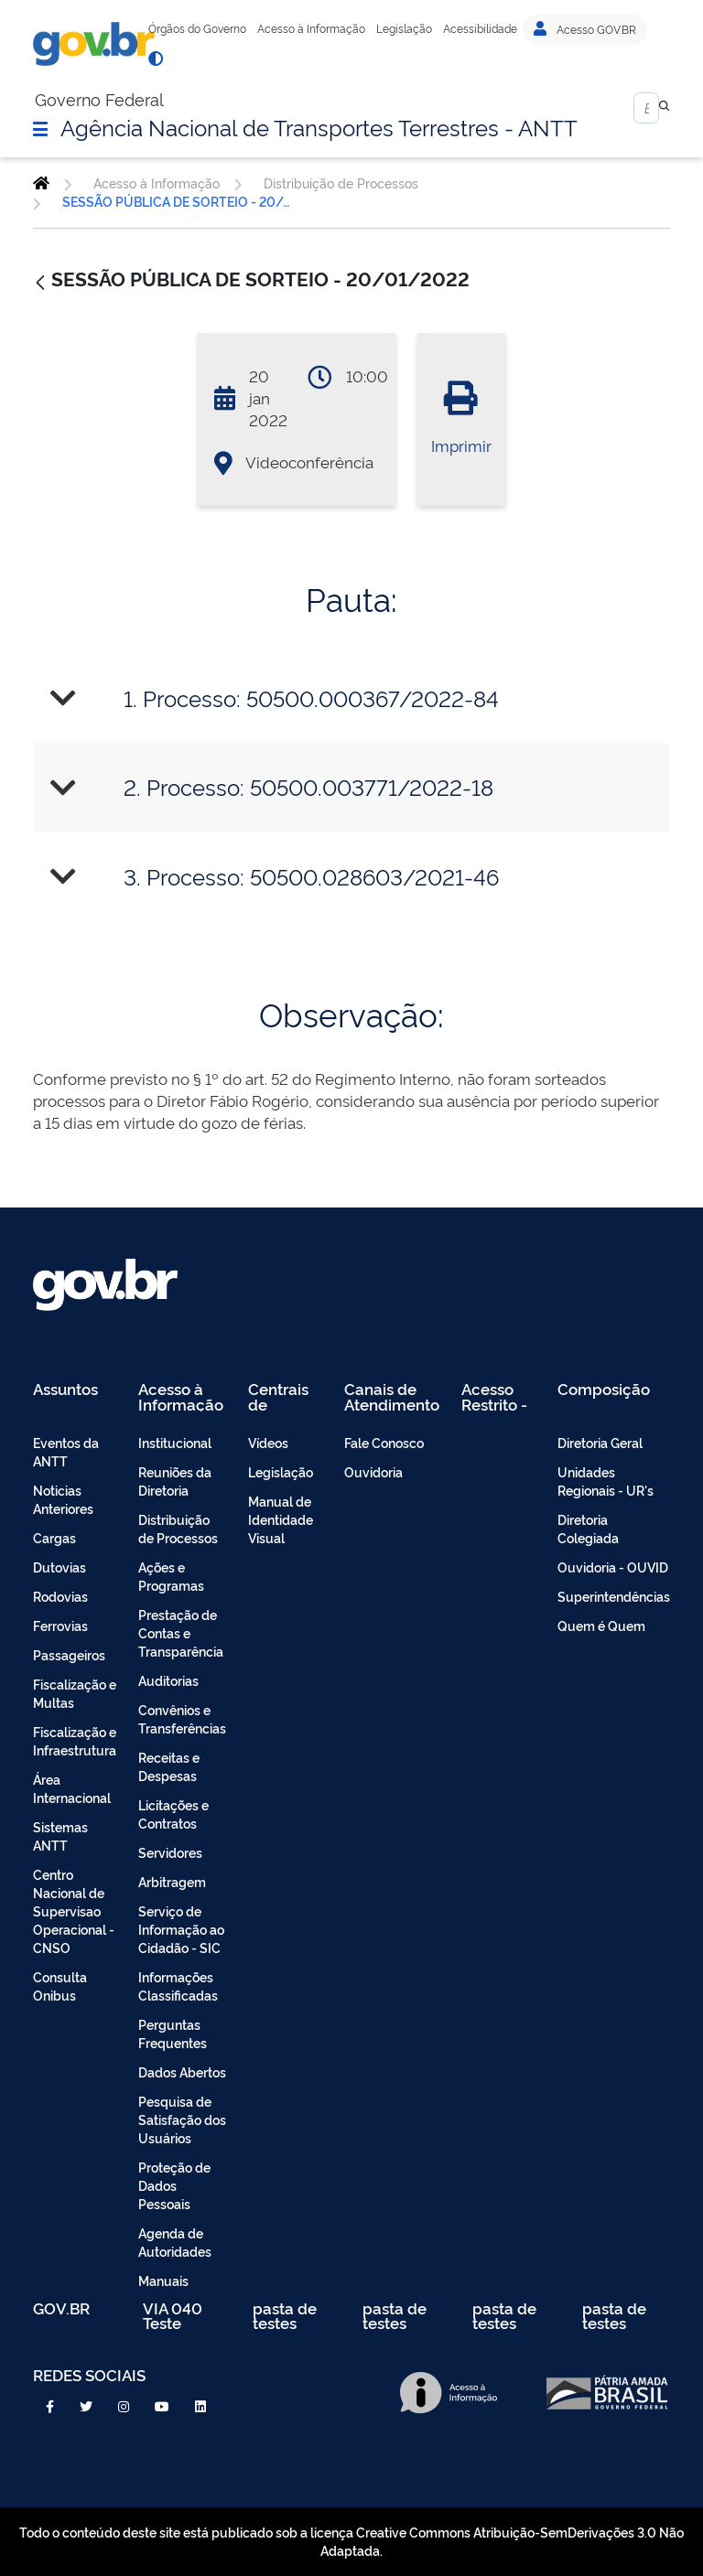 Image resolution: width=703 pixels, height=2576 pixels. I want to click on Legislação, so click(404, 28).